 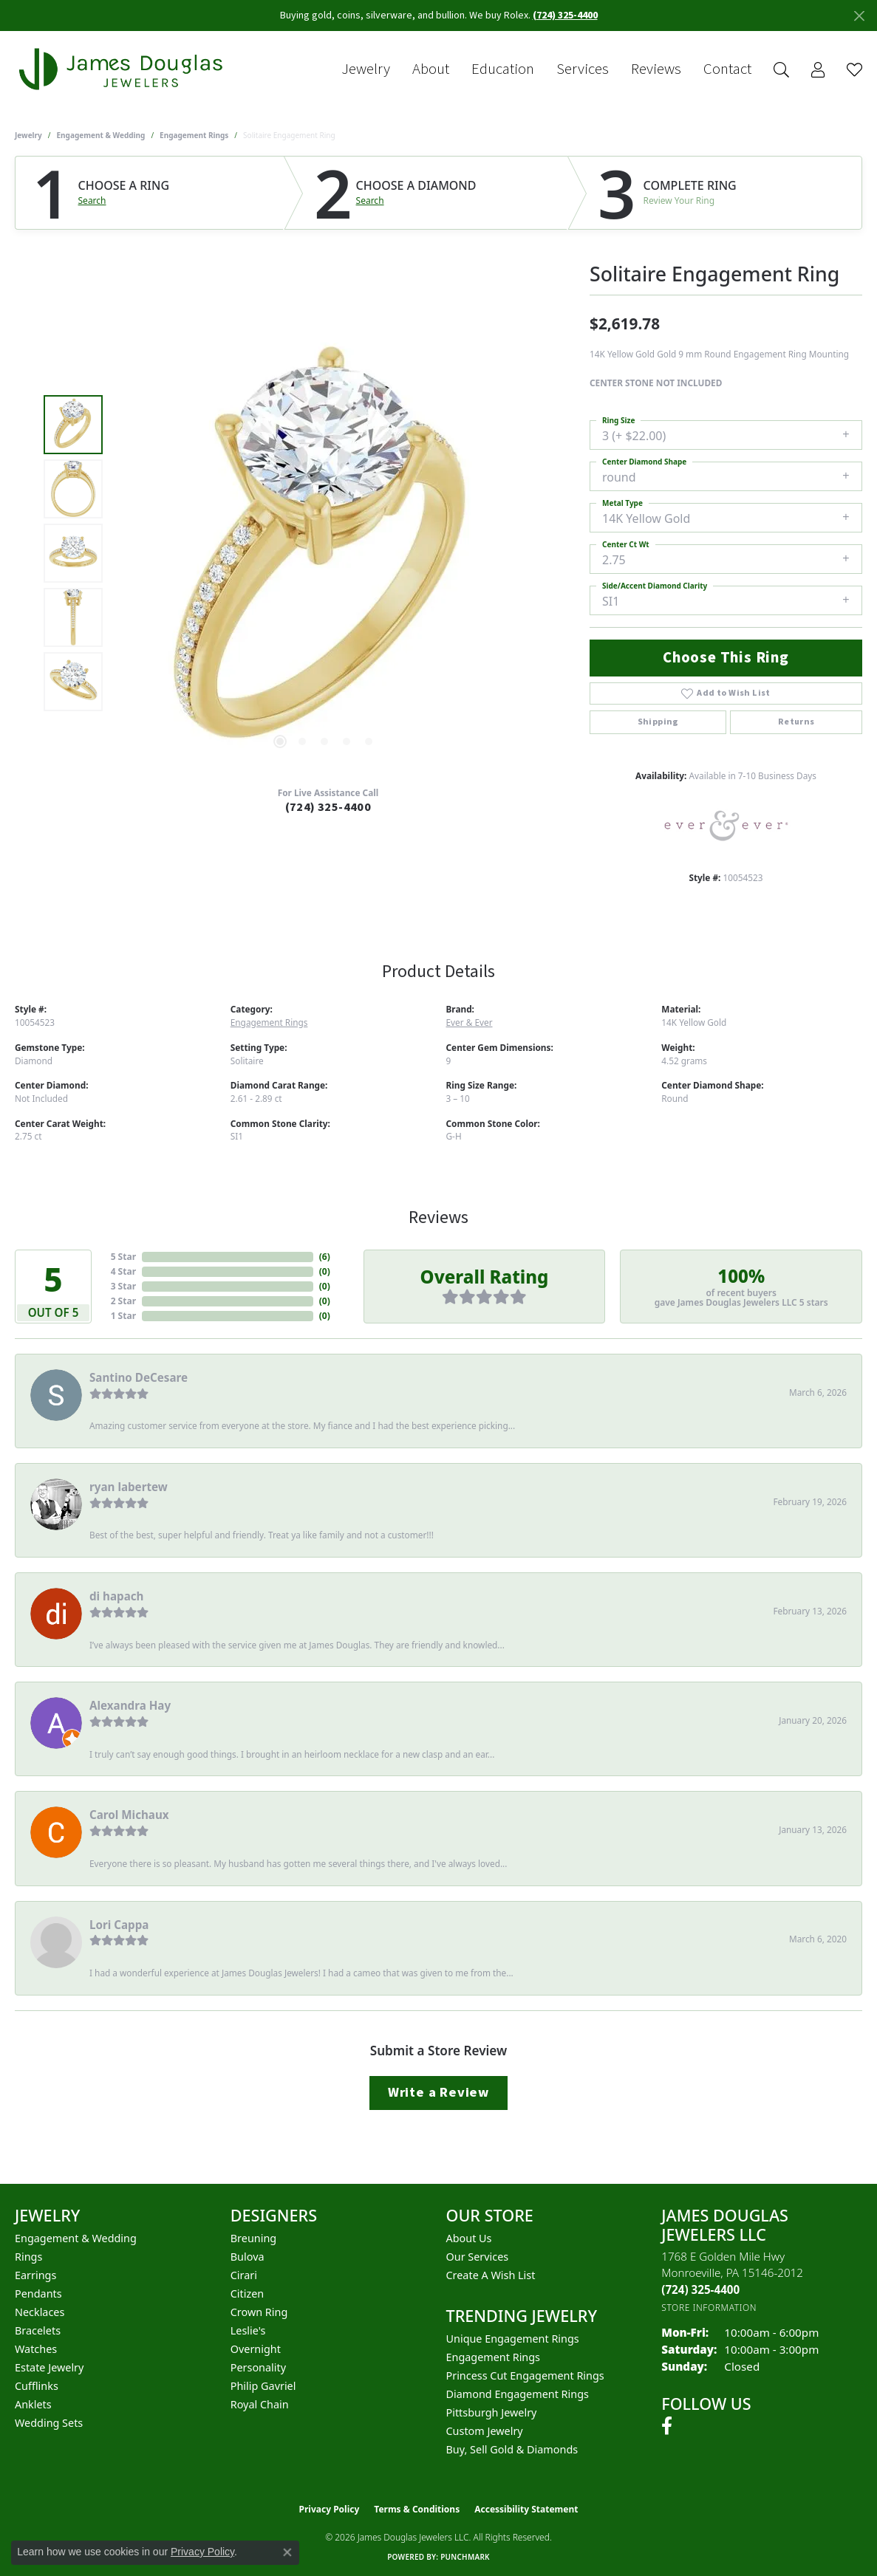 I want to click on Overnight, so click(x=256, y=2349).